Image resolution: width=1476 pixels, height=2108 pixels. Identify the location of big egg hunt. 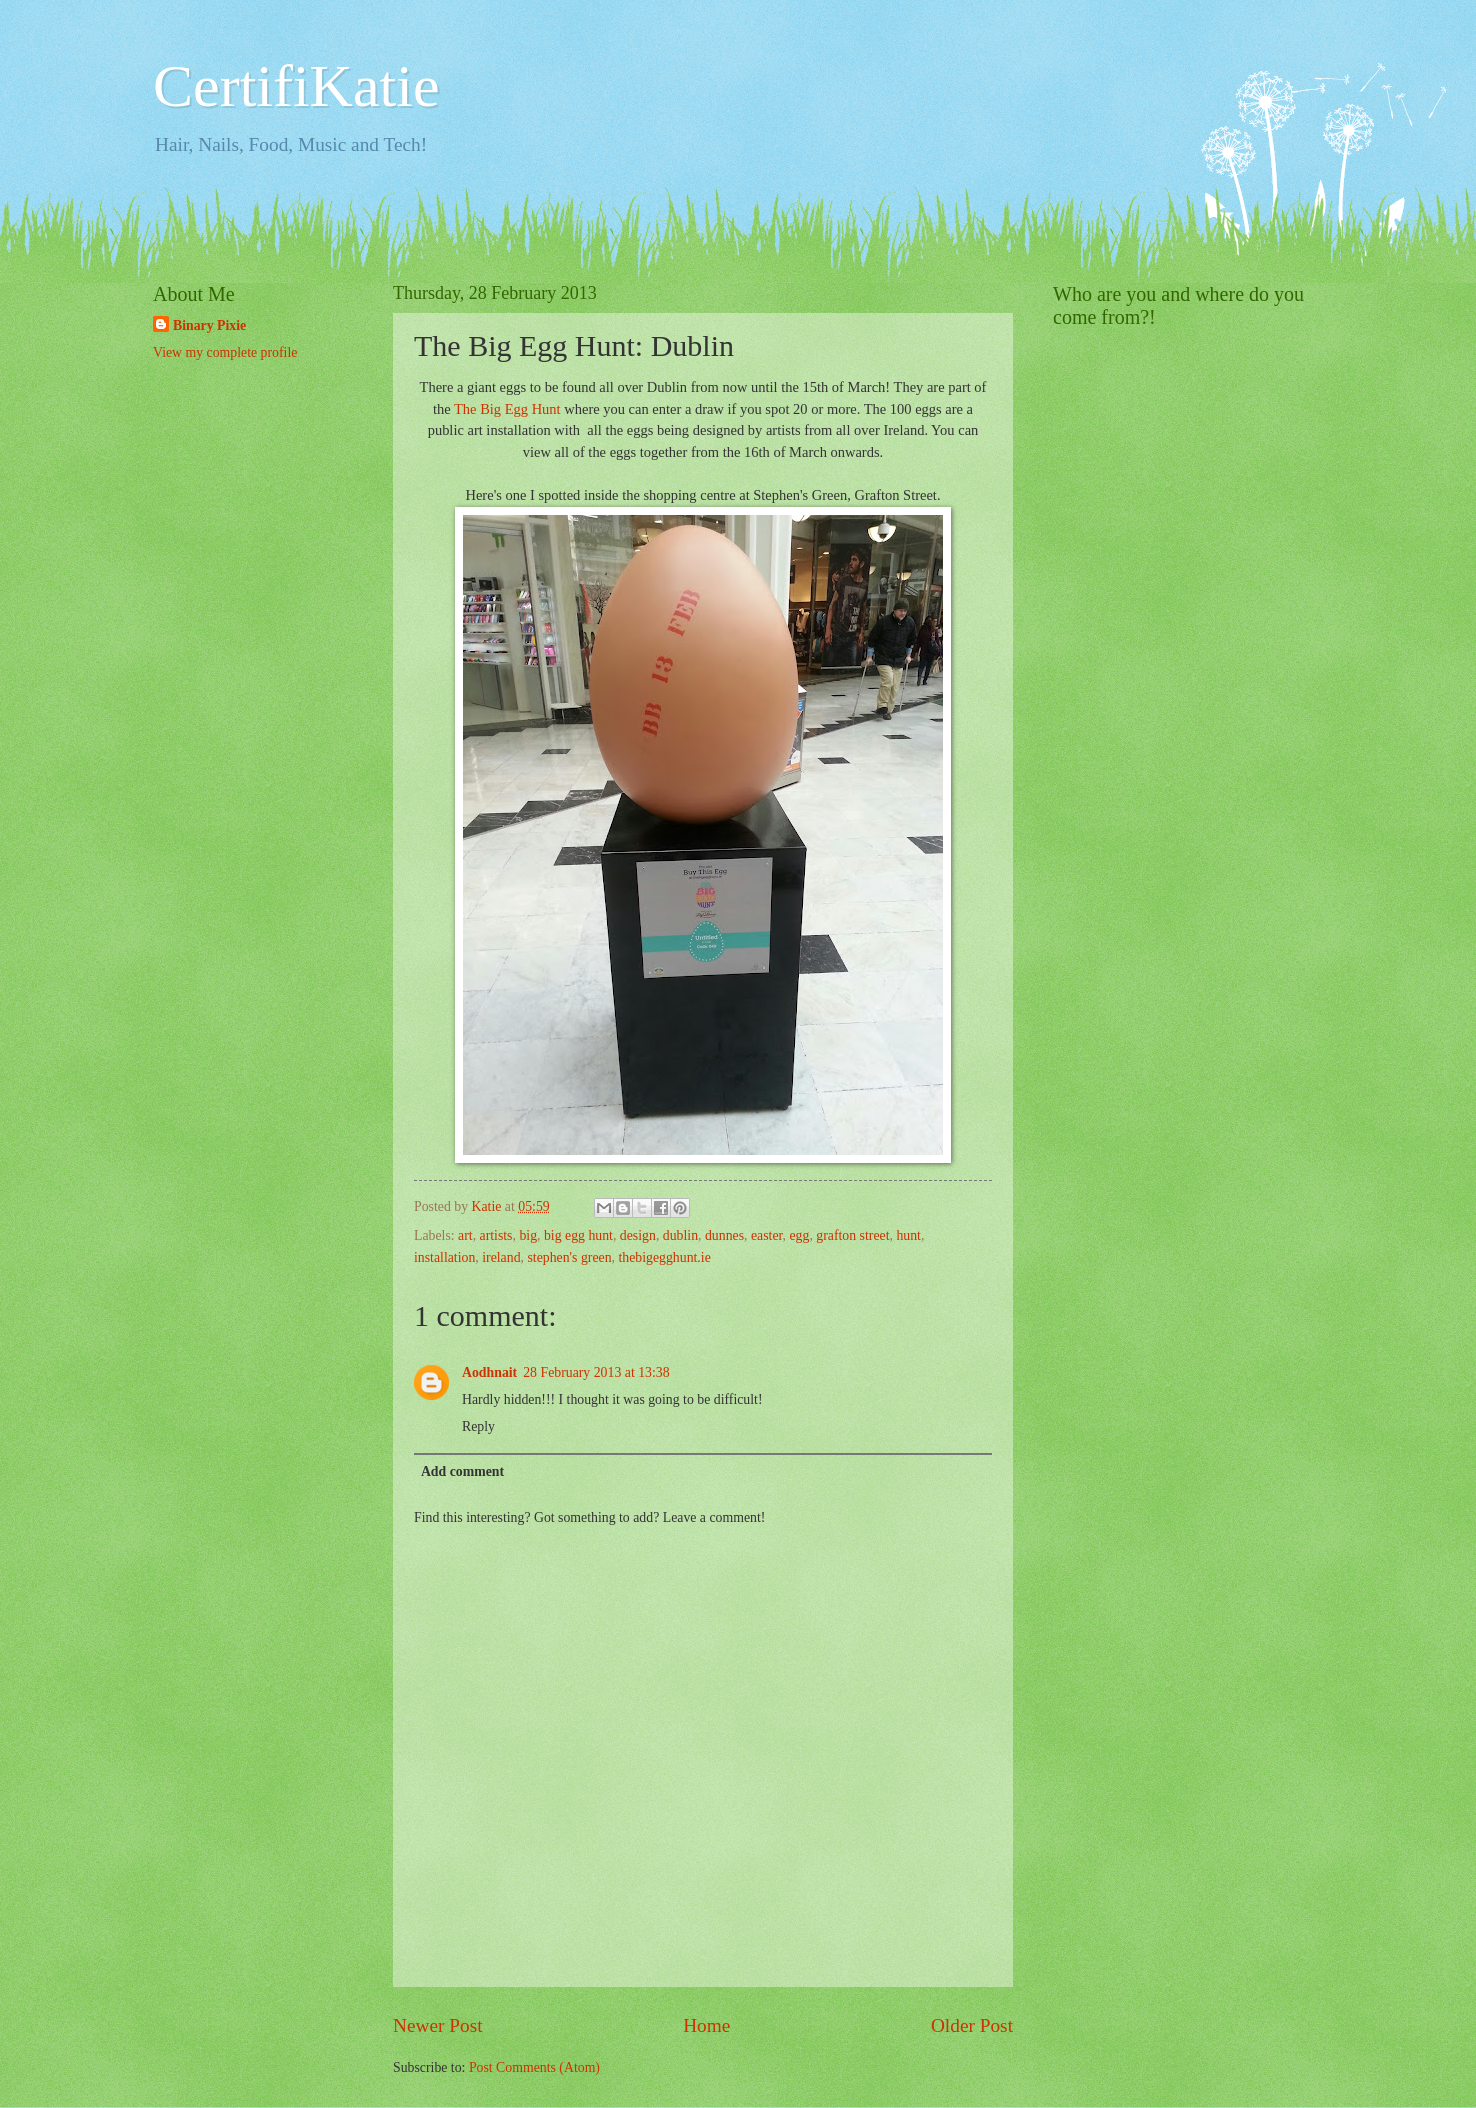
(578, 1235).